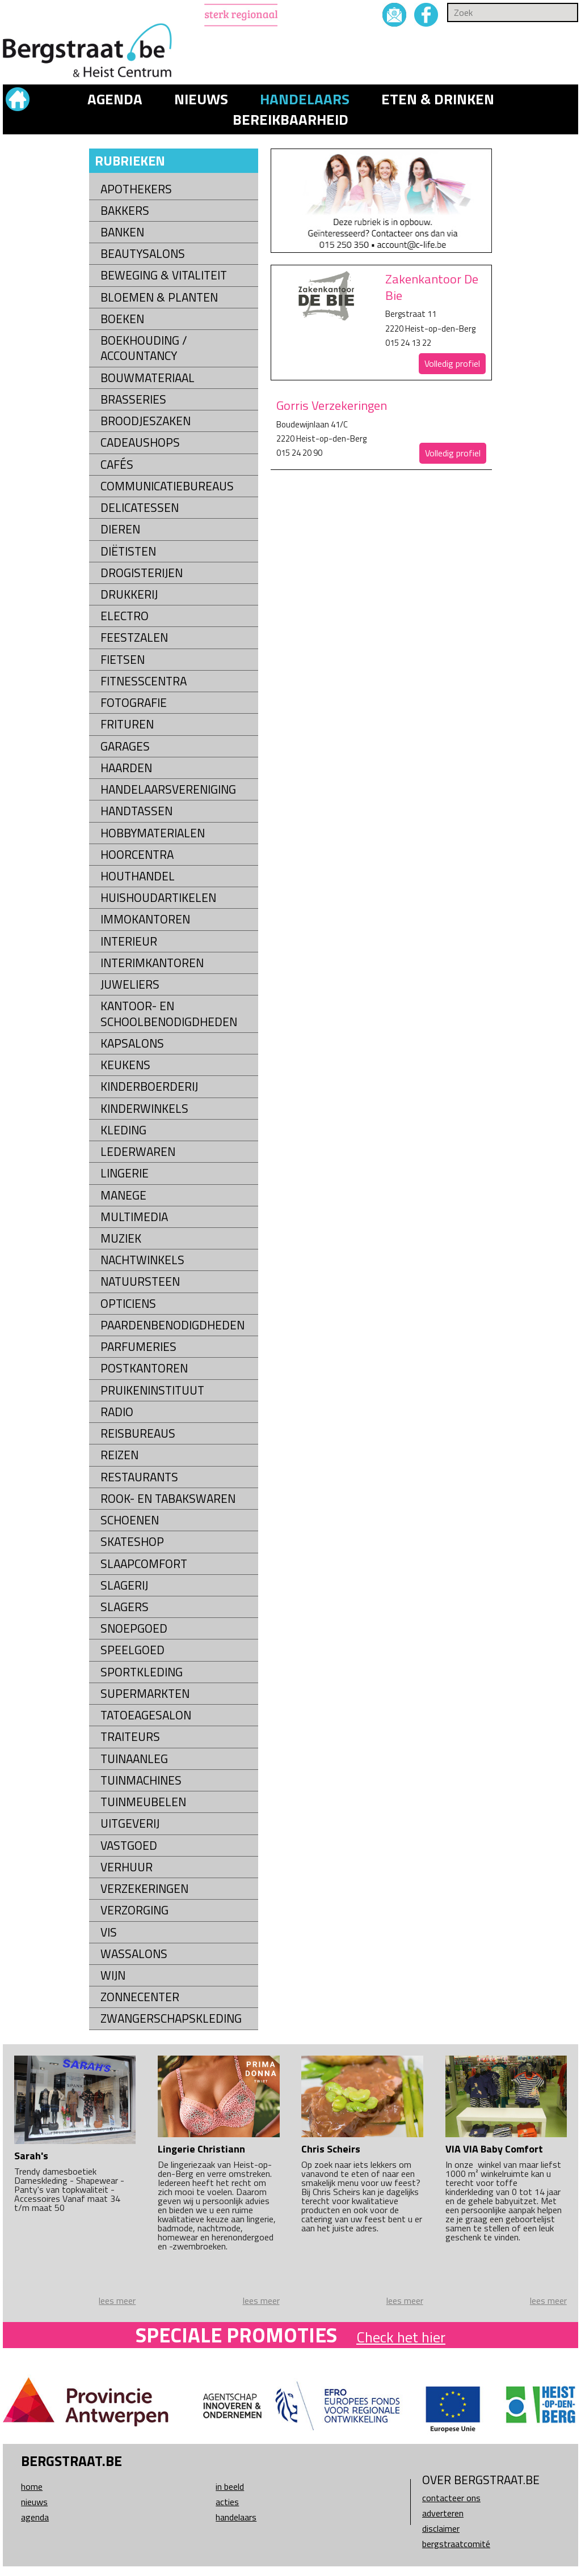 Image resolution: width=581 pixels, height=2576 pixels. I want to click on Kleding, so click(123, 1130).